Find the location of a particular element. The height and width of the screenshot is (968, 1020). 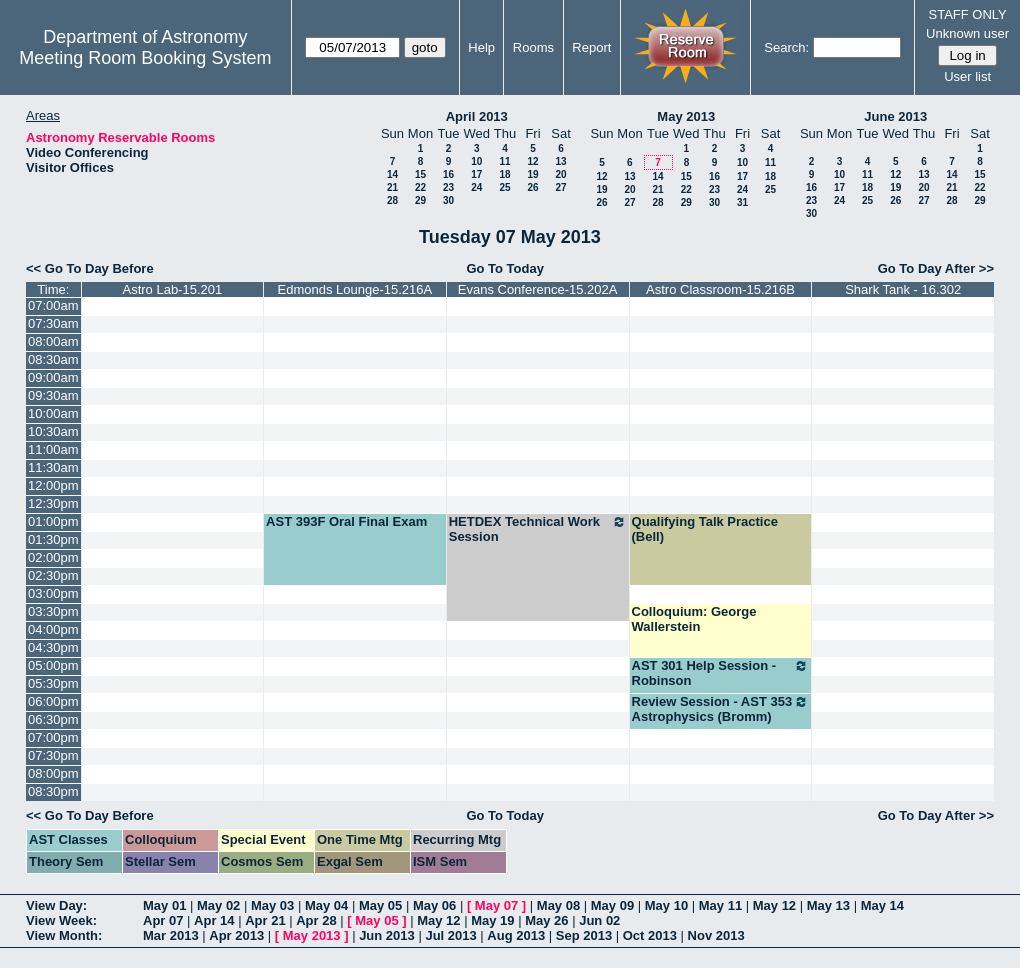

Meeting Room Booking System is located at coordinates (145, 58).